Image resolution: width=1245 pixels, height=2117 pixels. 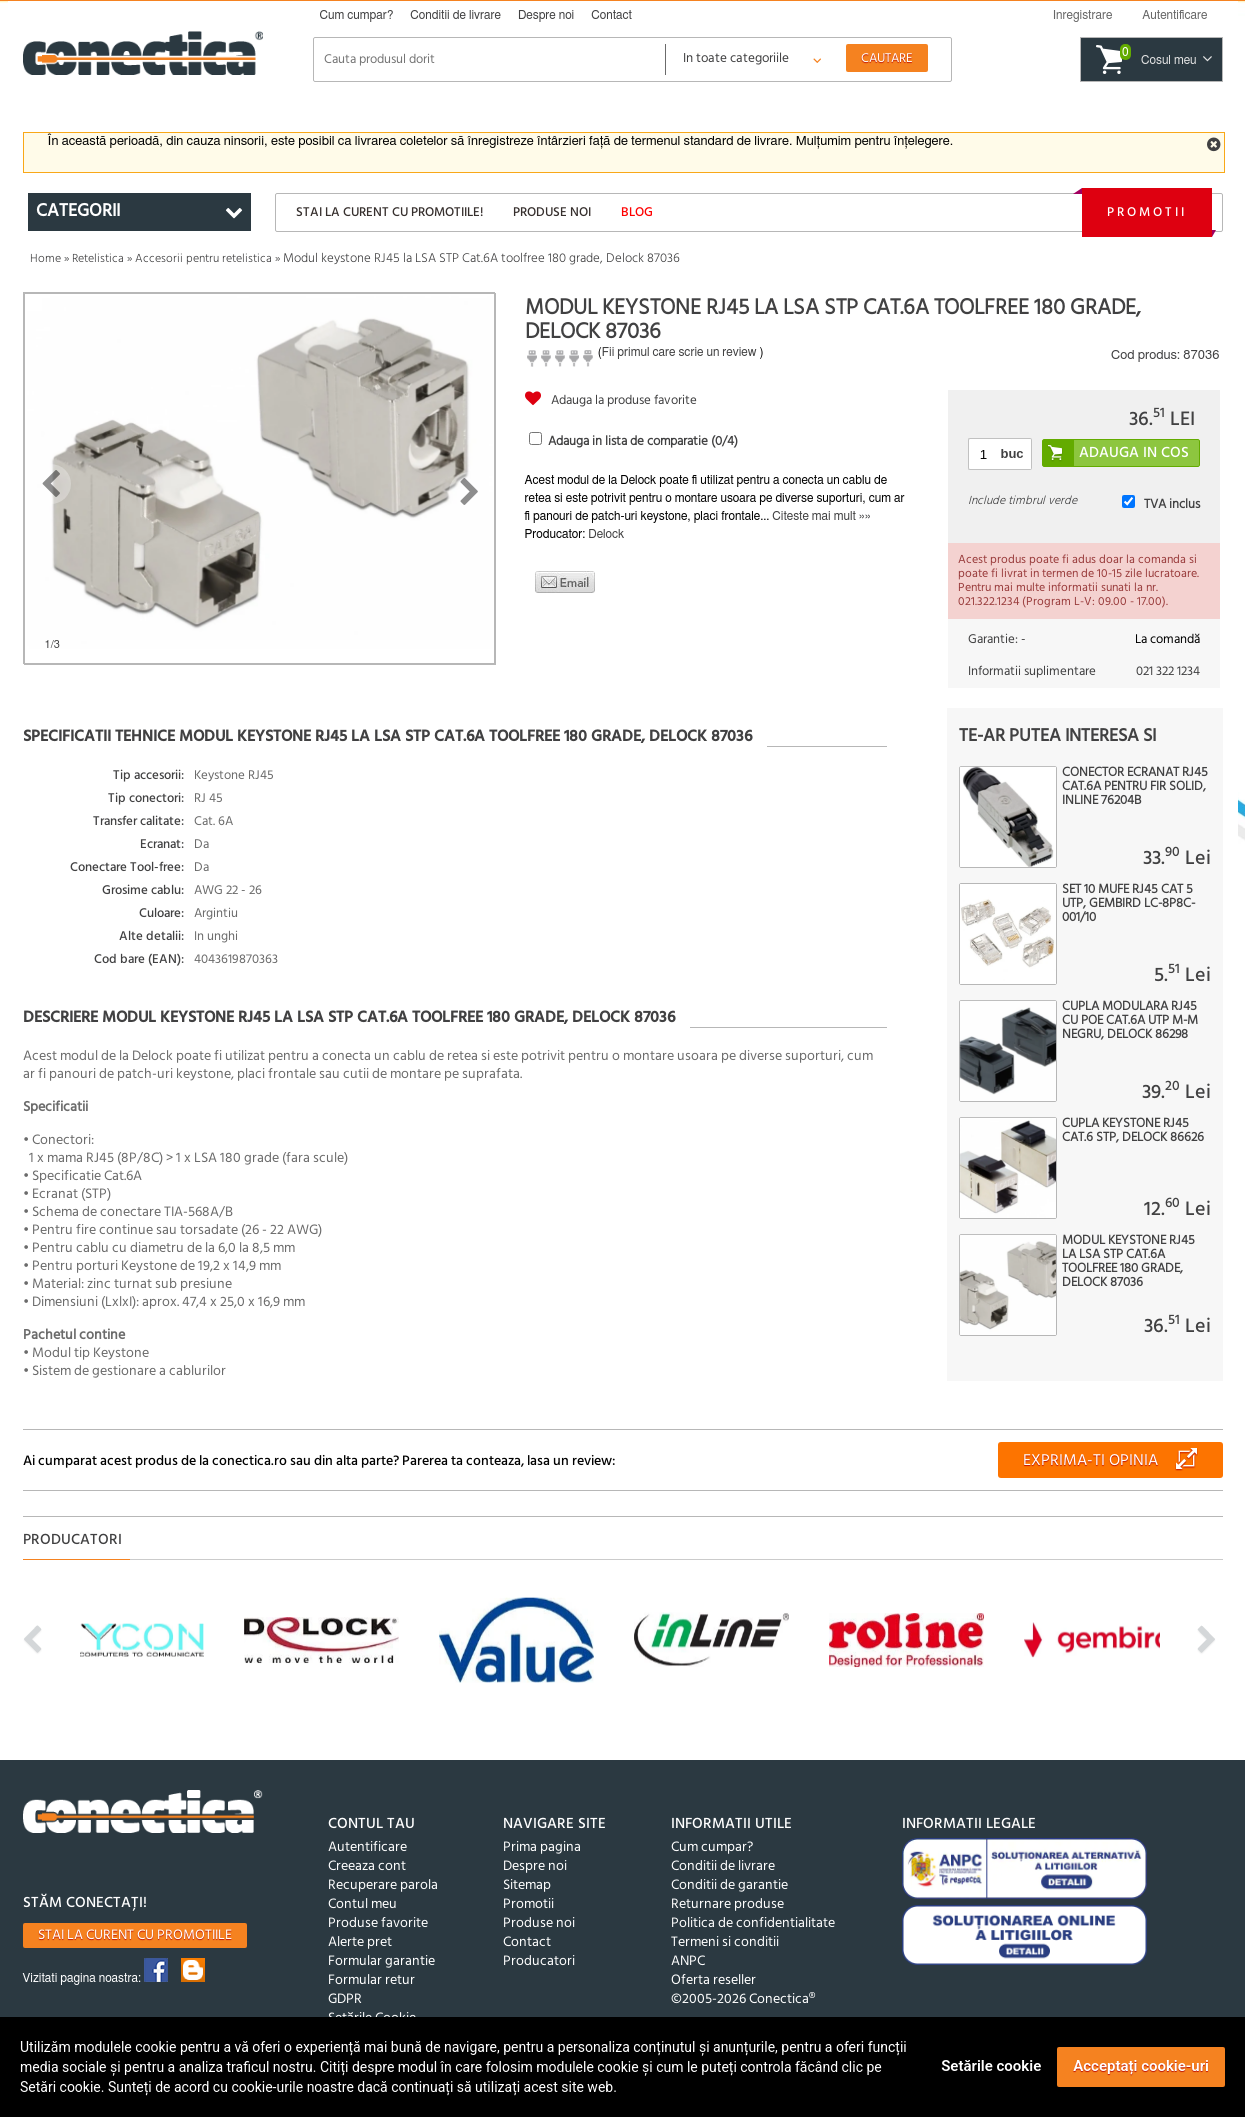 I want to click on Alerte pret, so click(x=360, y=1942).